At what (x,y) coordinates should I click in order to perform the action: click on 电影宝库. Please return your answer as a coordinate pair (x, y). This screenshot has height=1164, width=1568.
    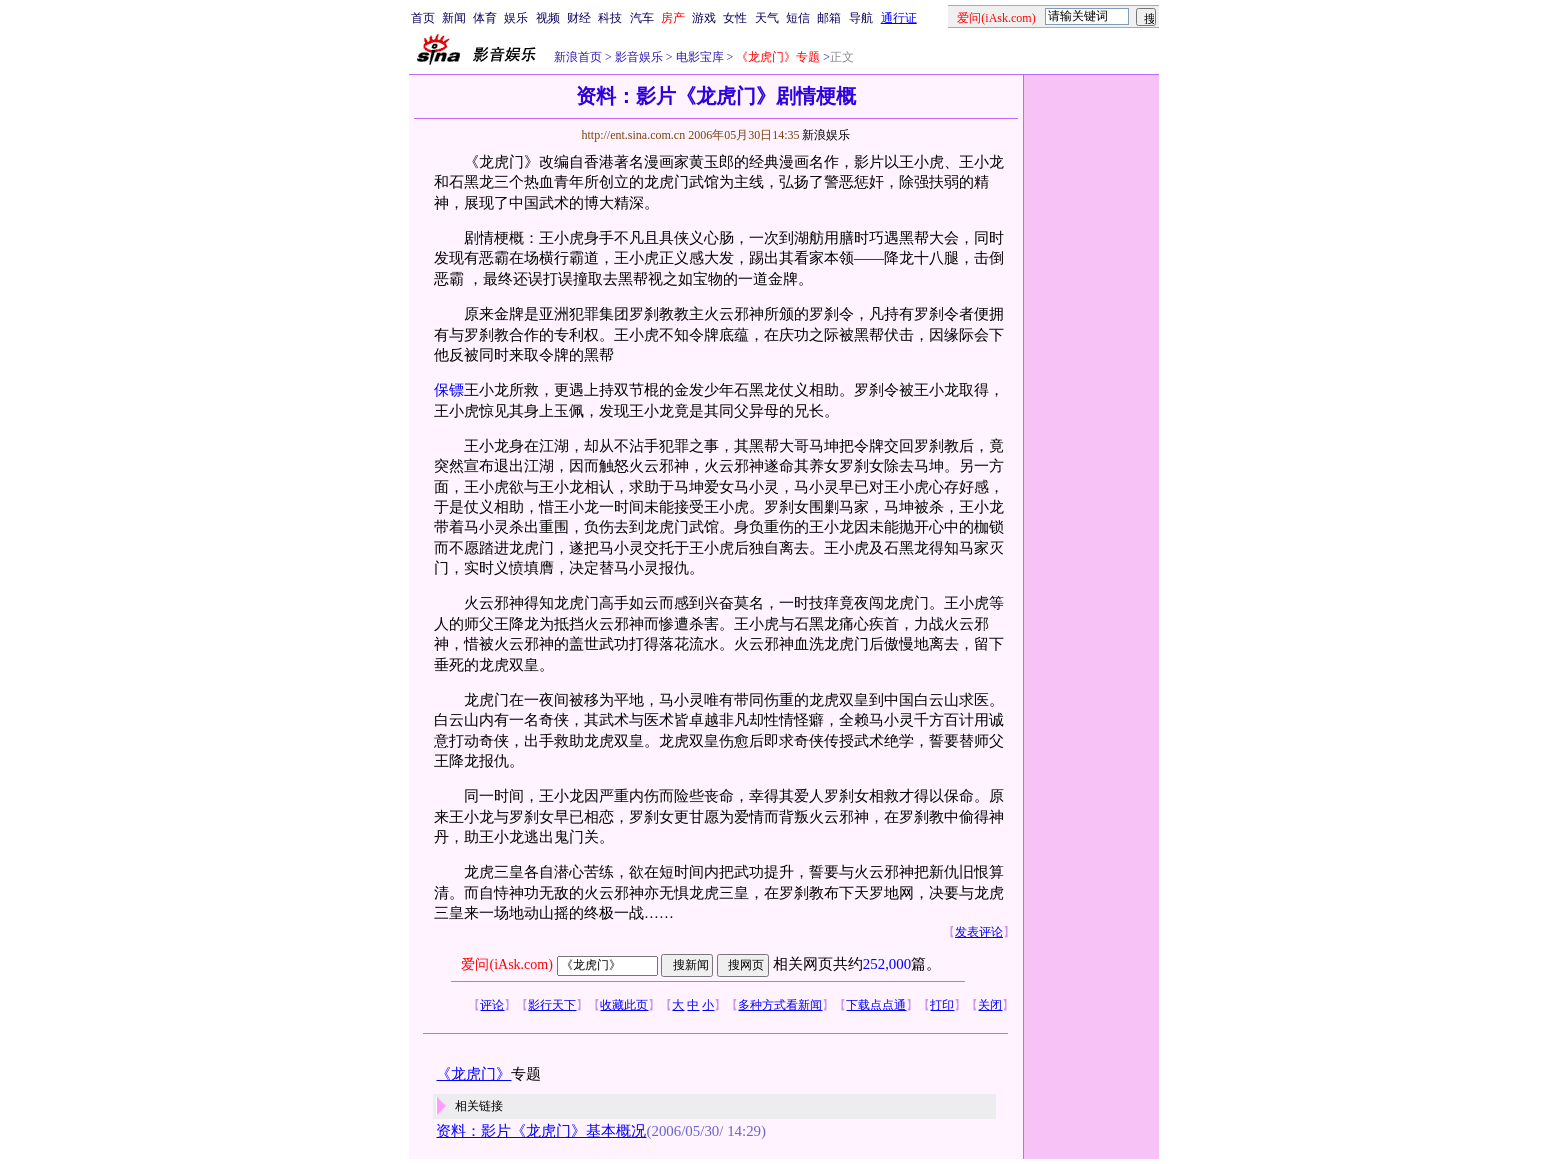
    Looking at the image, I should click on (698, 57).